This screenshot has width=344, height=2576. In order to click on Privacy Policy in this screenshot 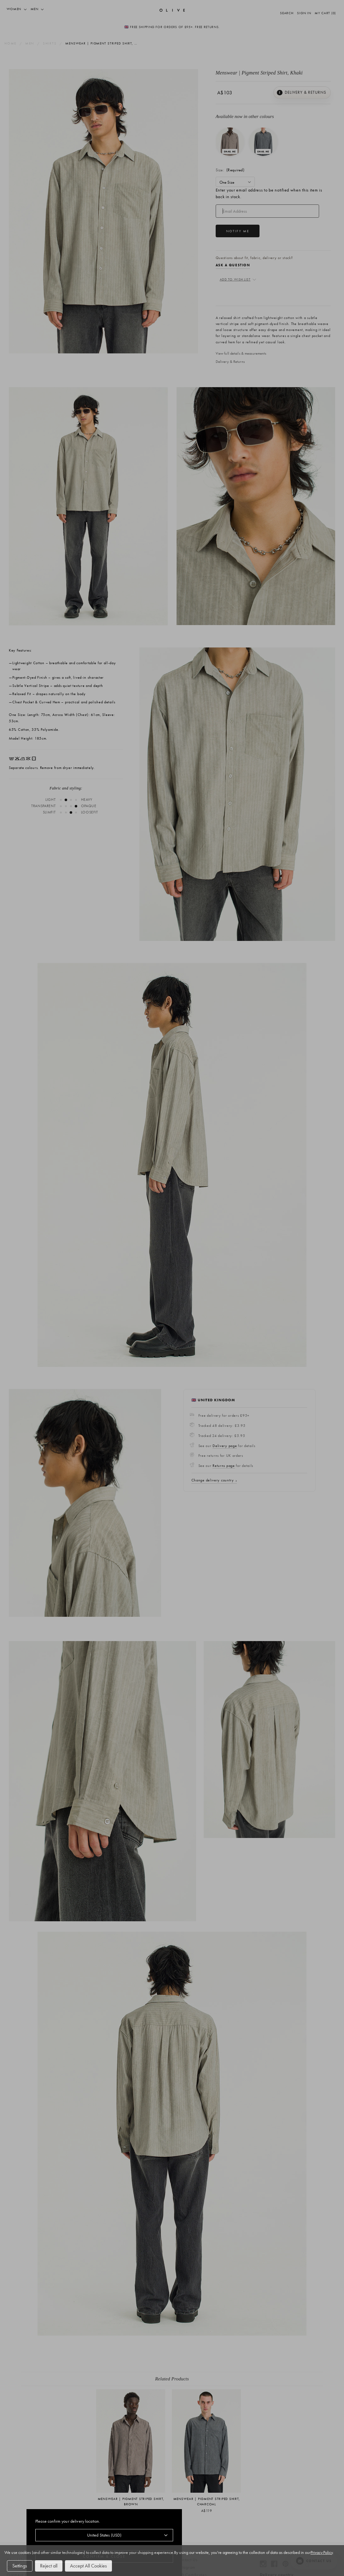, I will do `click(49, 2552)`.